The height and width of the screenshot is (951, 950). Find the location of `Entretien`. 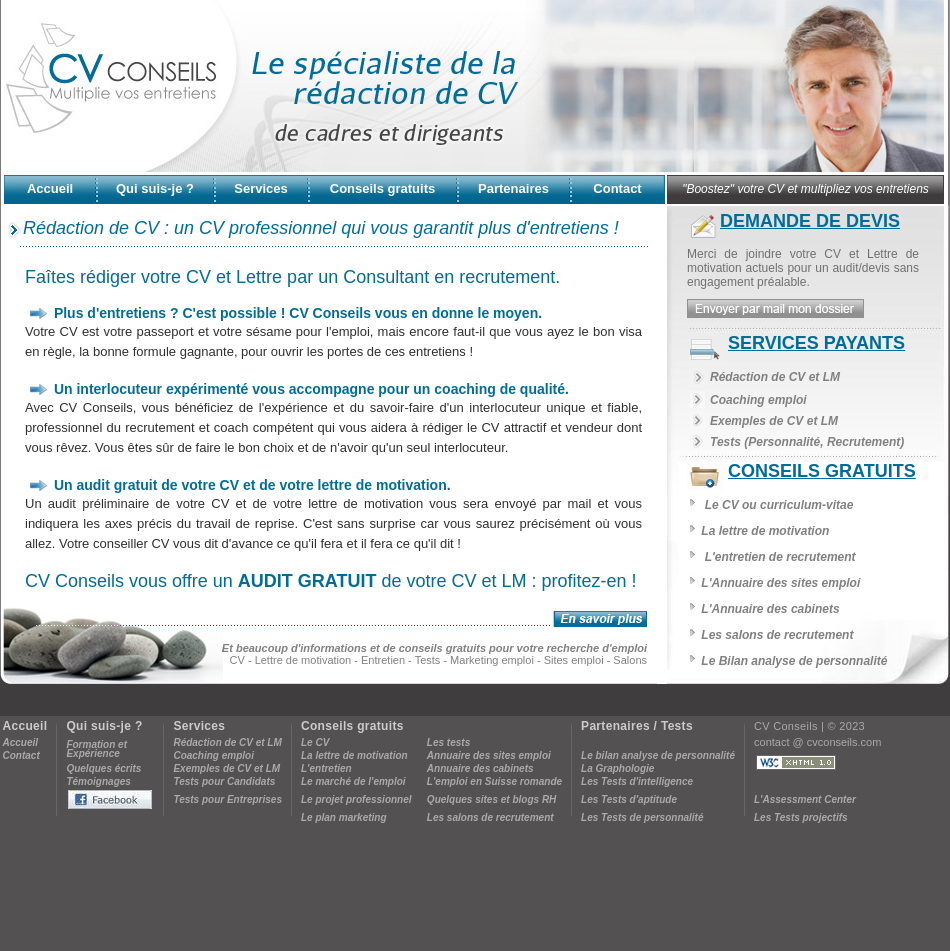

Entretien is located at coordinates (383, 660).